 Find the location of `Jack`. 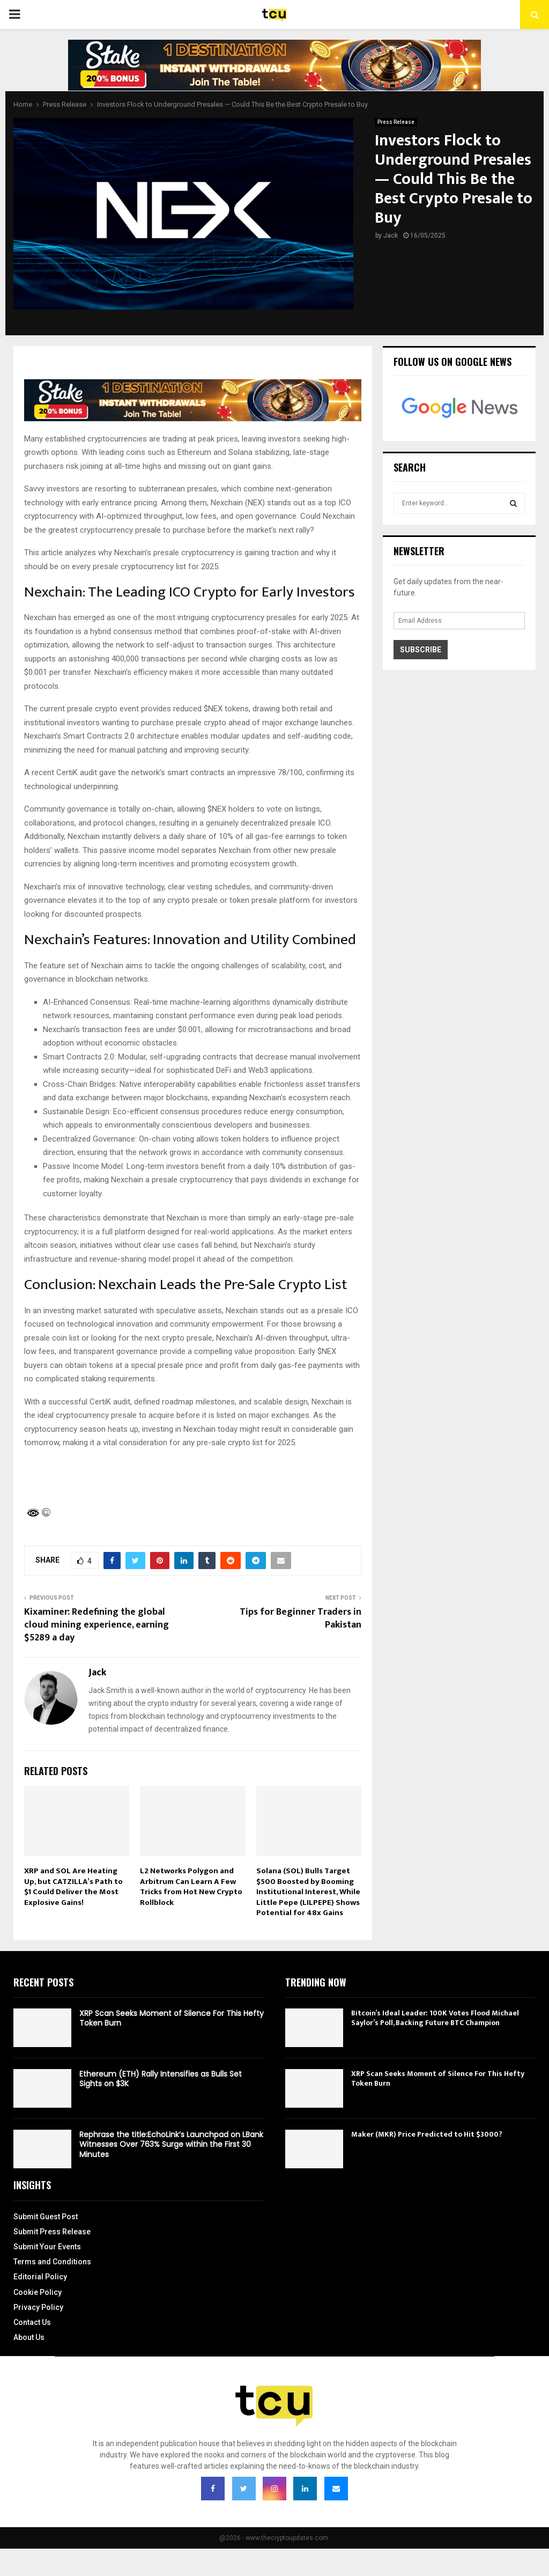

Jack is located at coordinates (390, 235).